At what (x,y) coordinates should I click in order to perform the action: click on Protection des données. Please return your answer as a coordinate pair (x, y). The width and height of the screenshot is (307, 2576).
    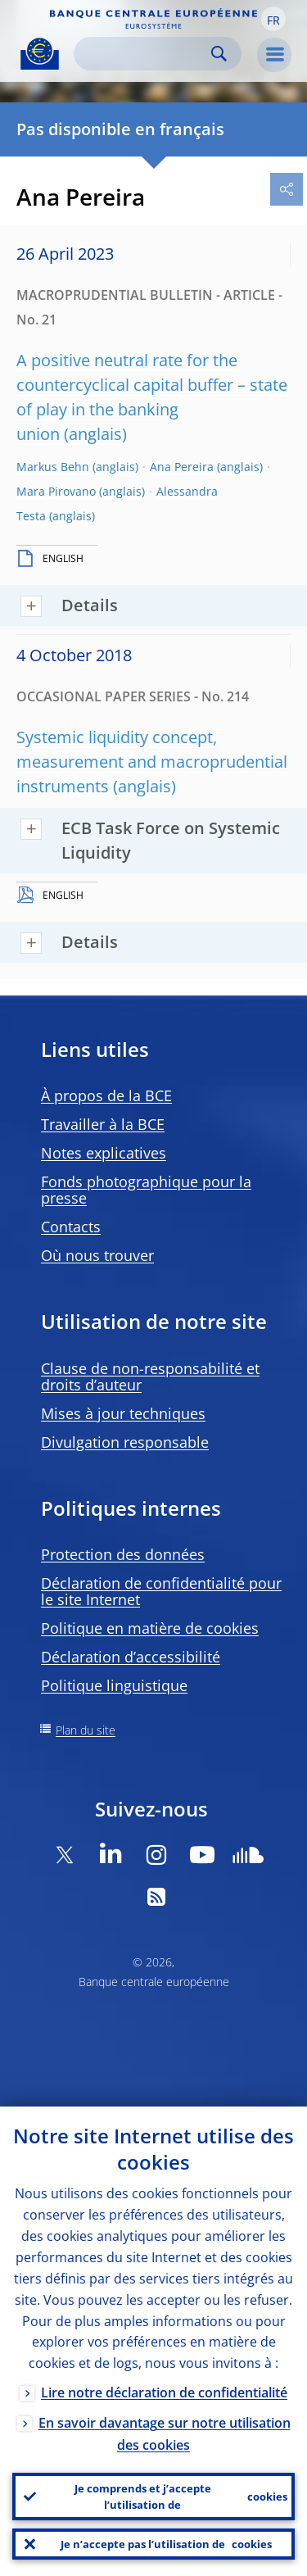
    Looking at the image, I should click on (123, 1554).